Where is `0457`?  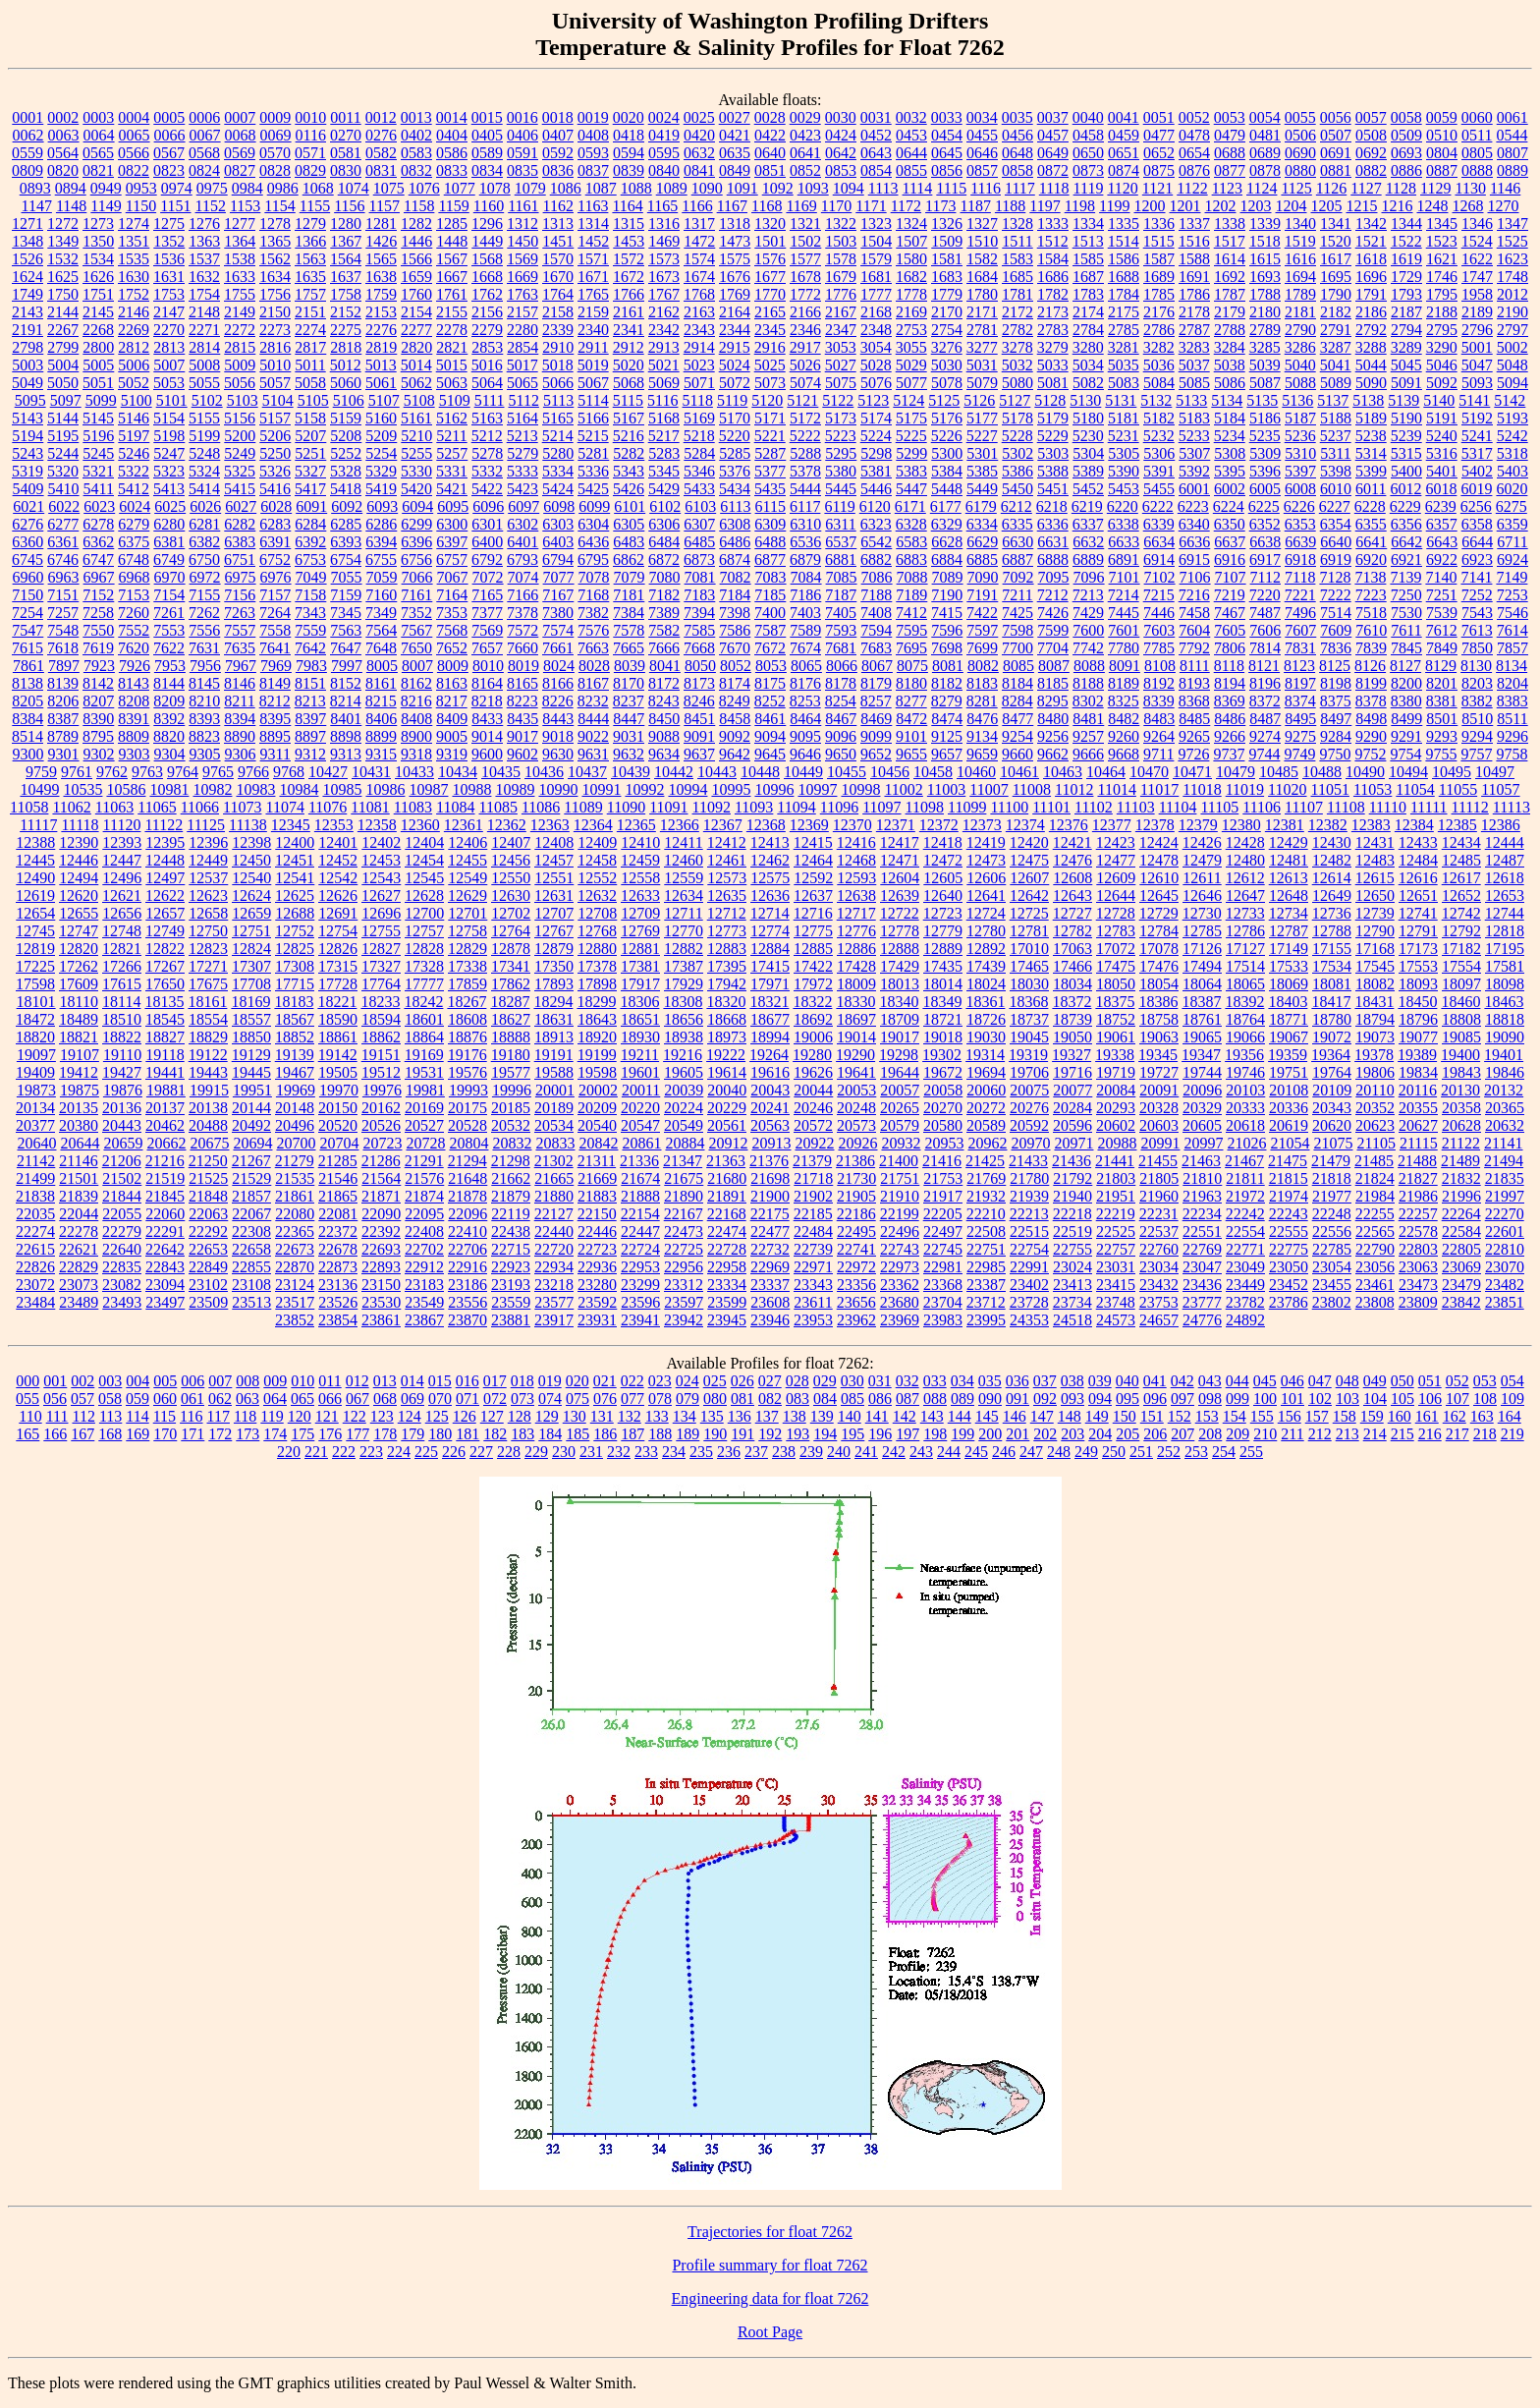
0457 is located at coordinates (1053, 135).